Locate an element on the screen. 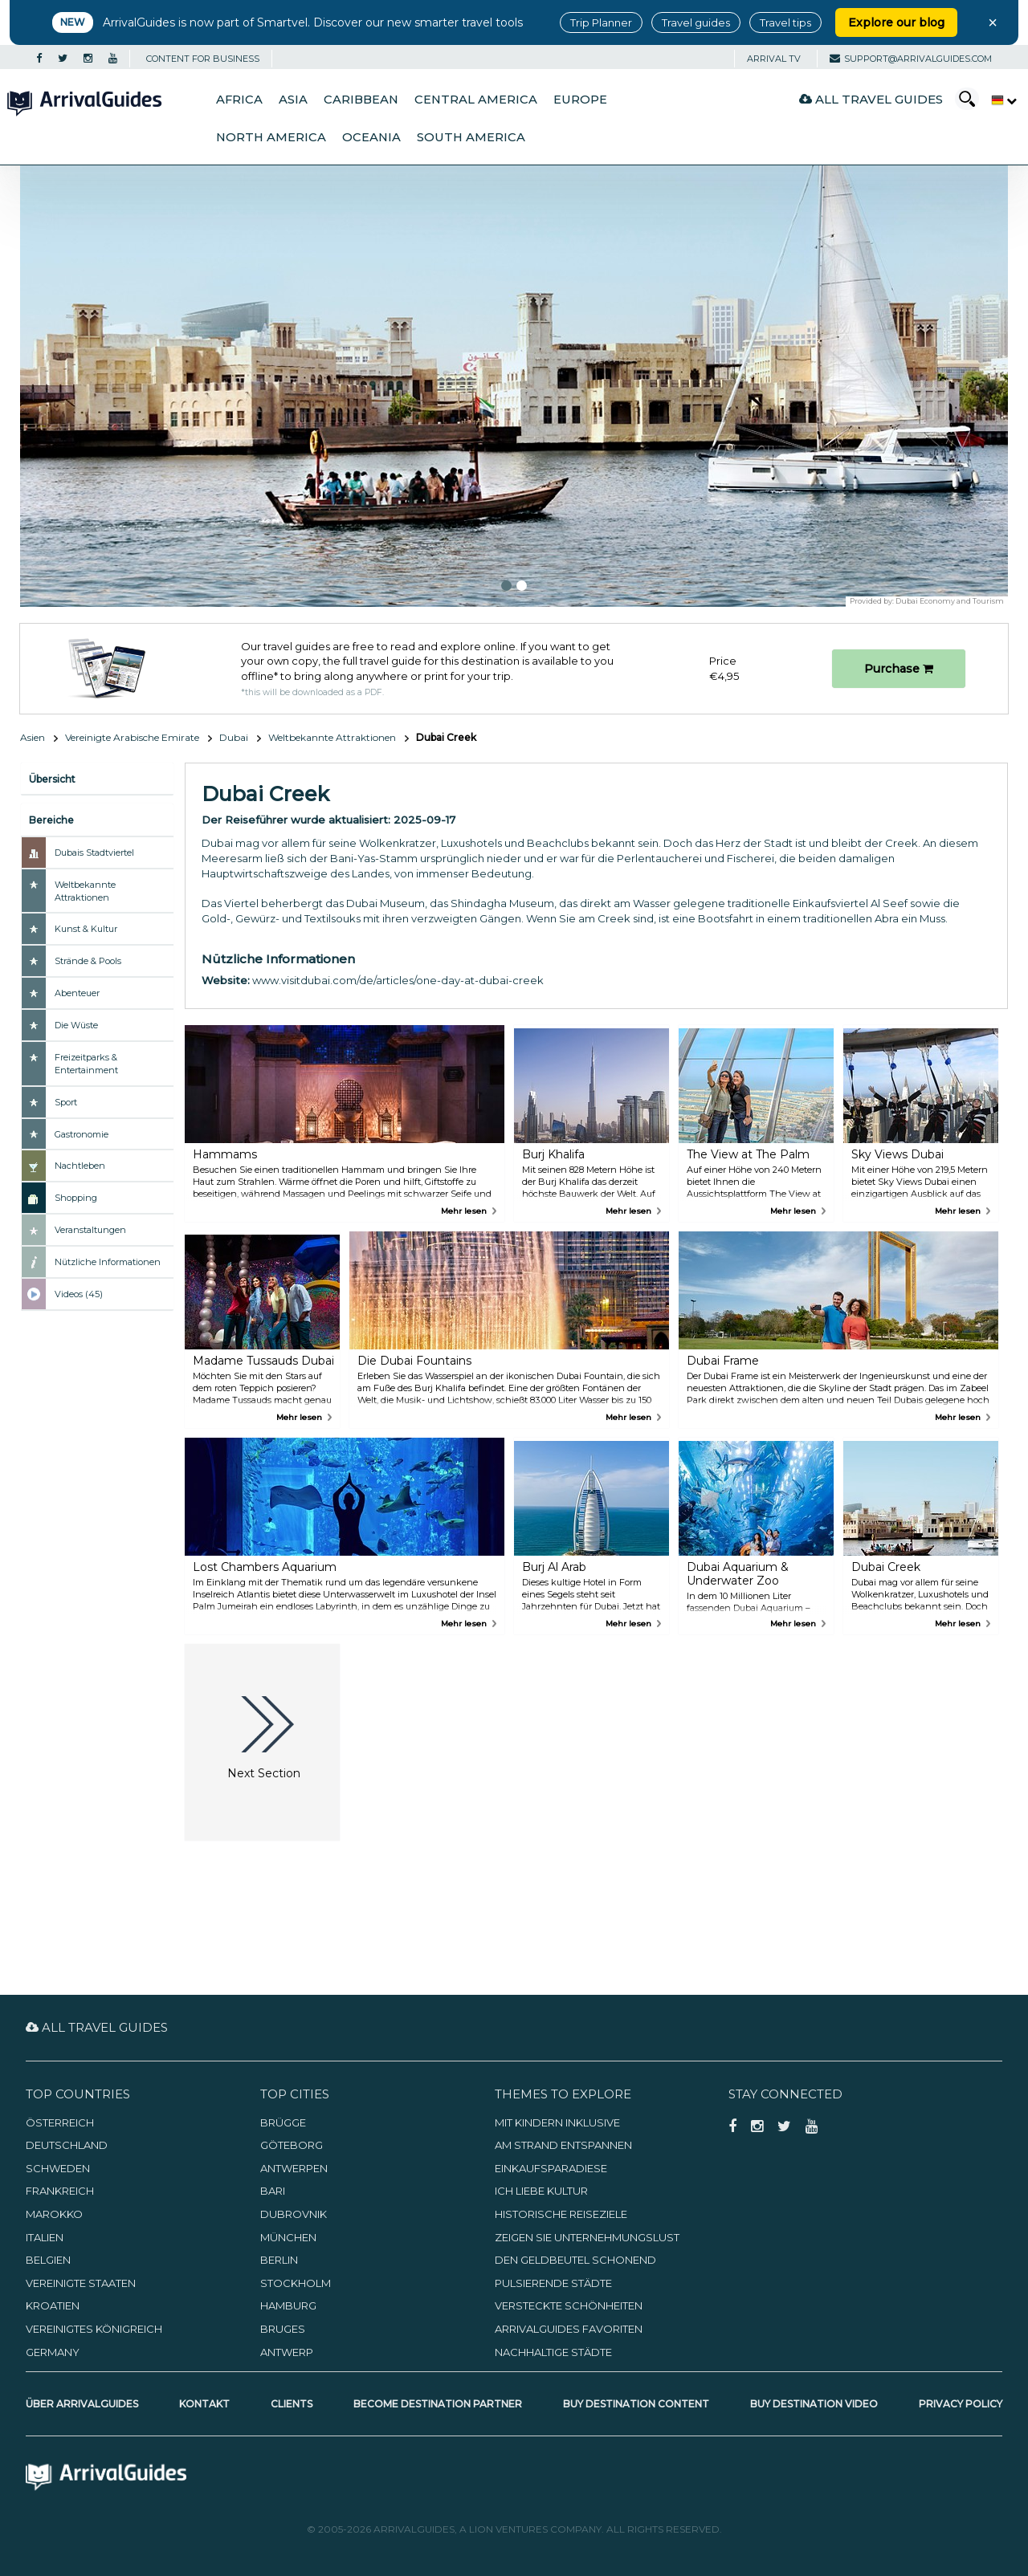 The image size is (1028, 2576). Clients is located at coordinates (291, 2404).